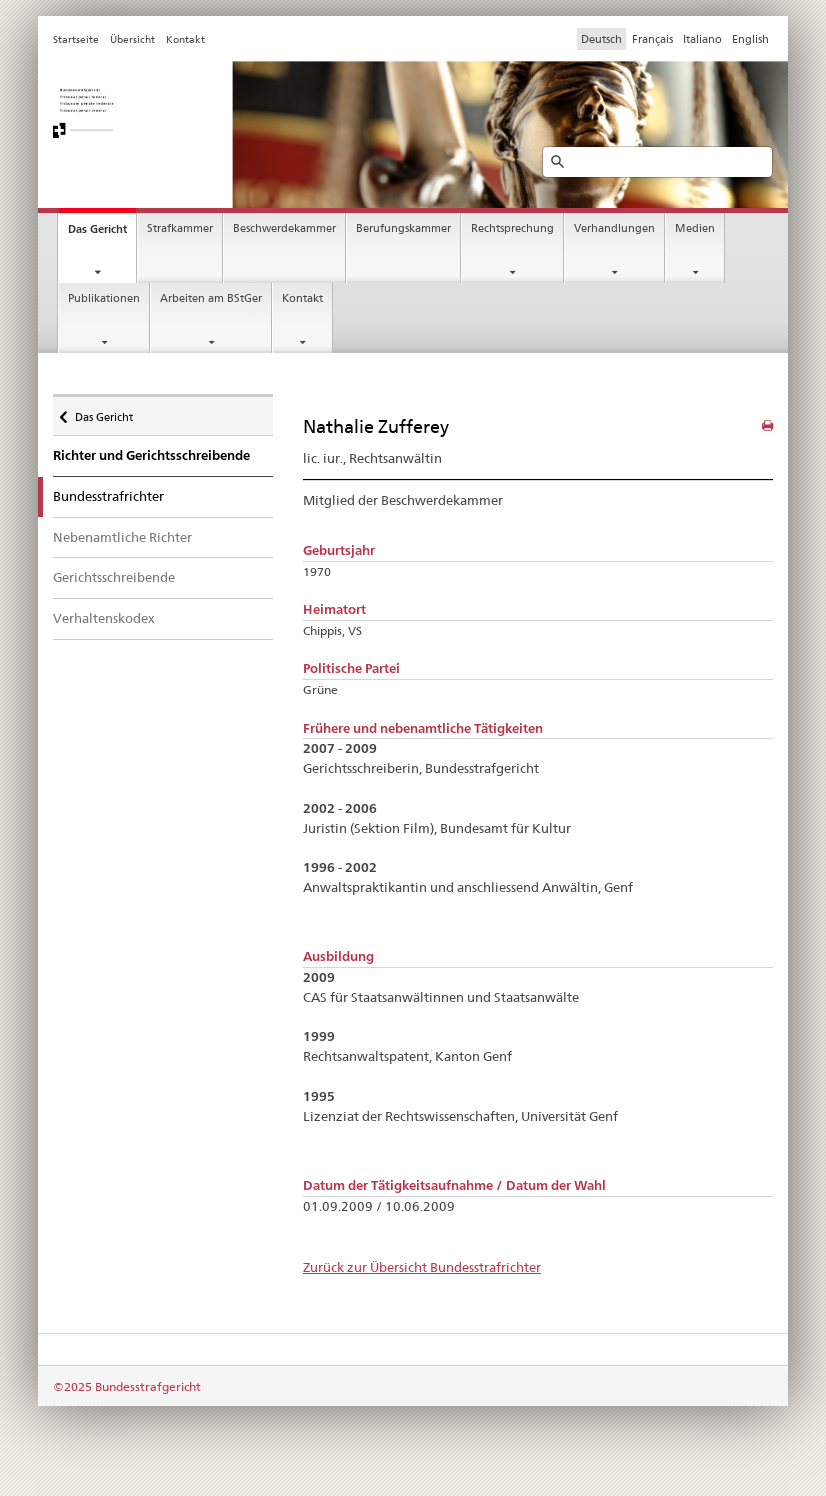  Describe the element at coordinates (422, 1267) in the screenshot. I see `Zurück zur Übersicht Bundesstrafrichter` at that location.